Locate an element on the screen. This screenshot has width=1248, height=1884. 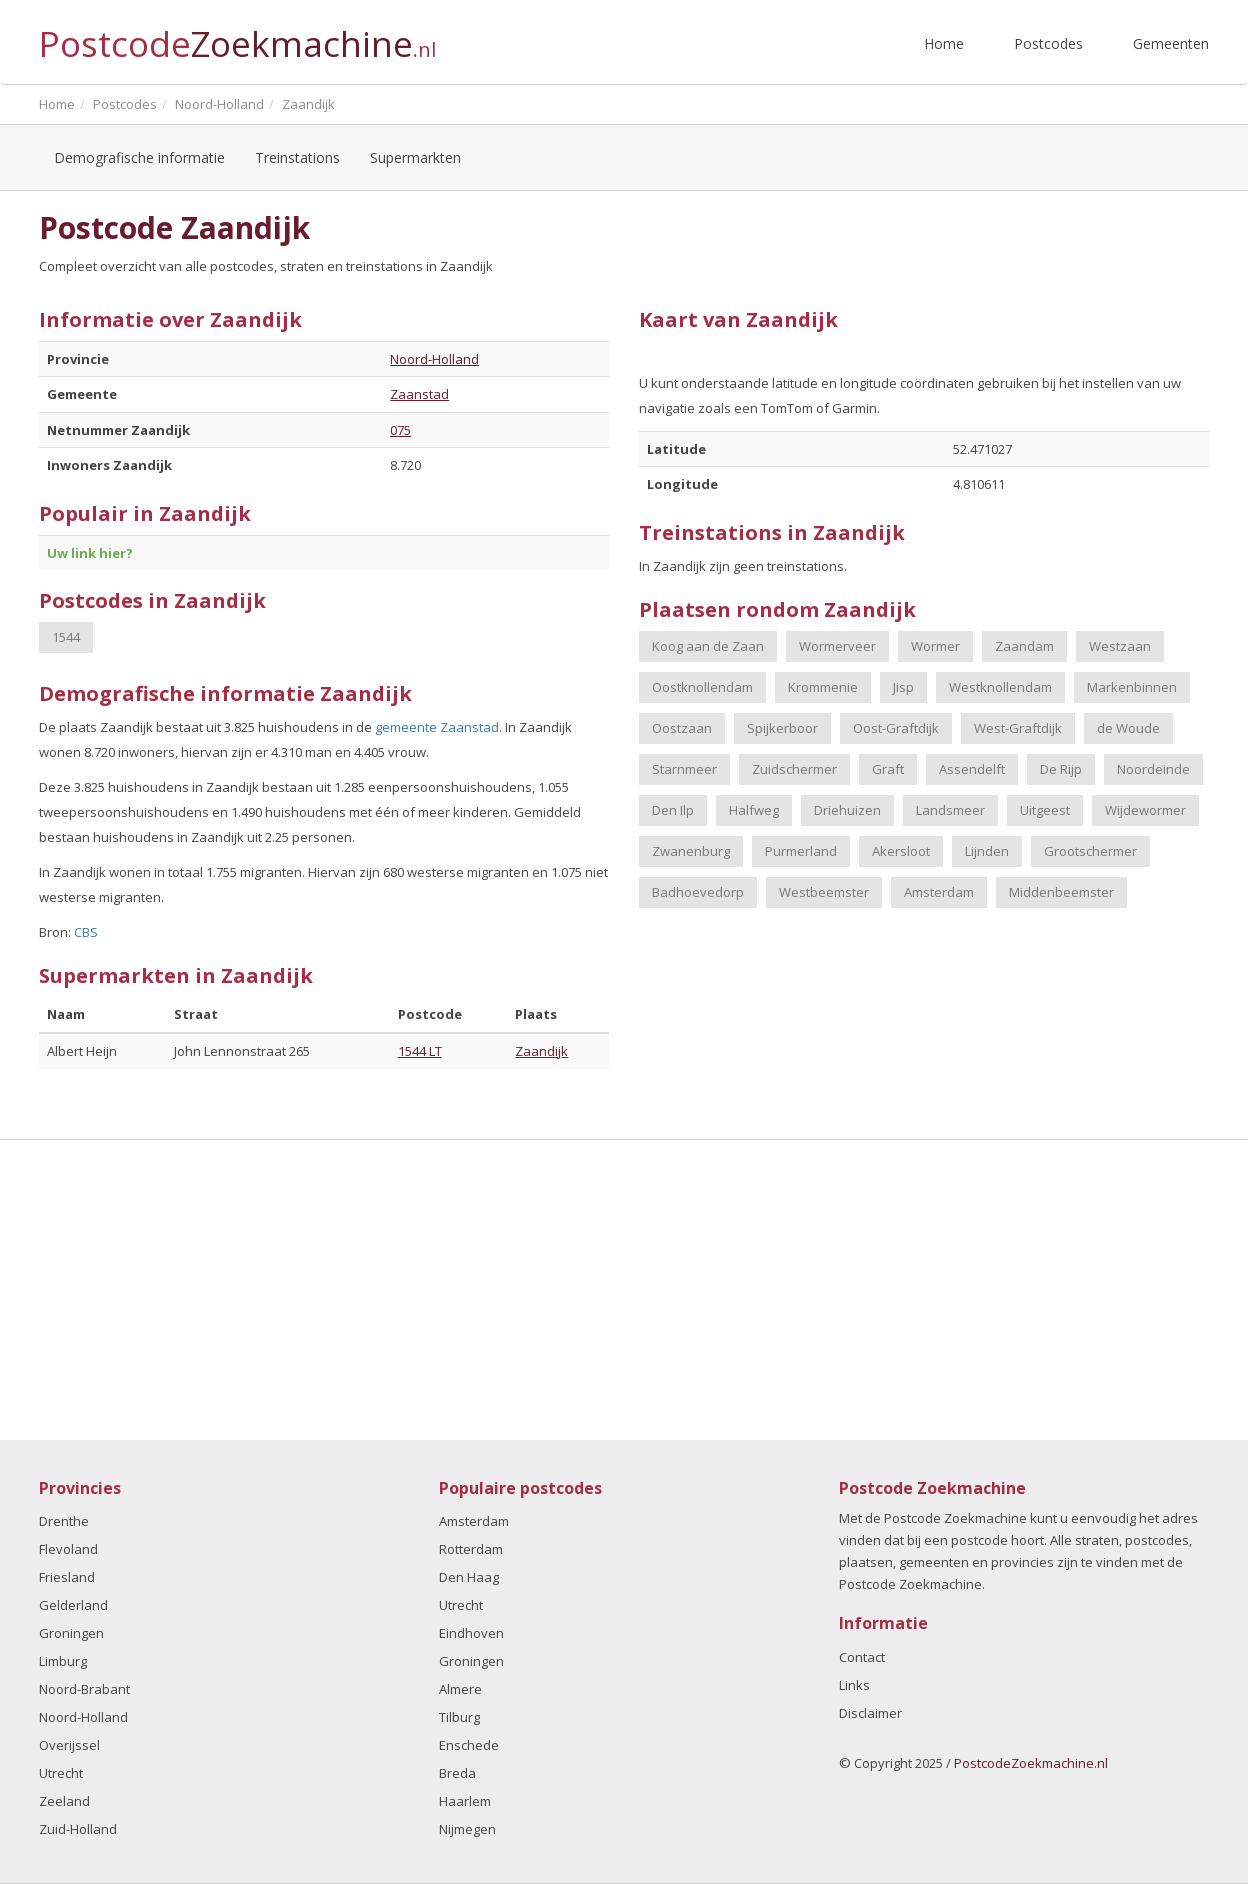
Oostzaan is located at coordinates (682, 728).